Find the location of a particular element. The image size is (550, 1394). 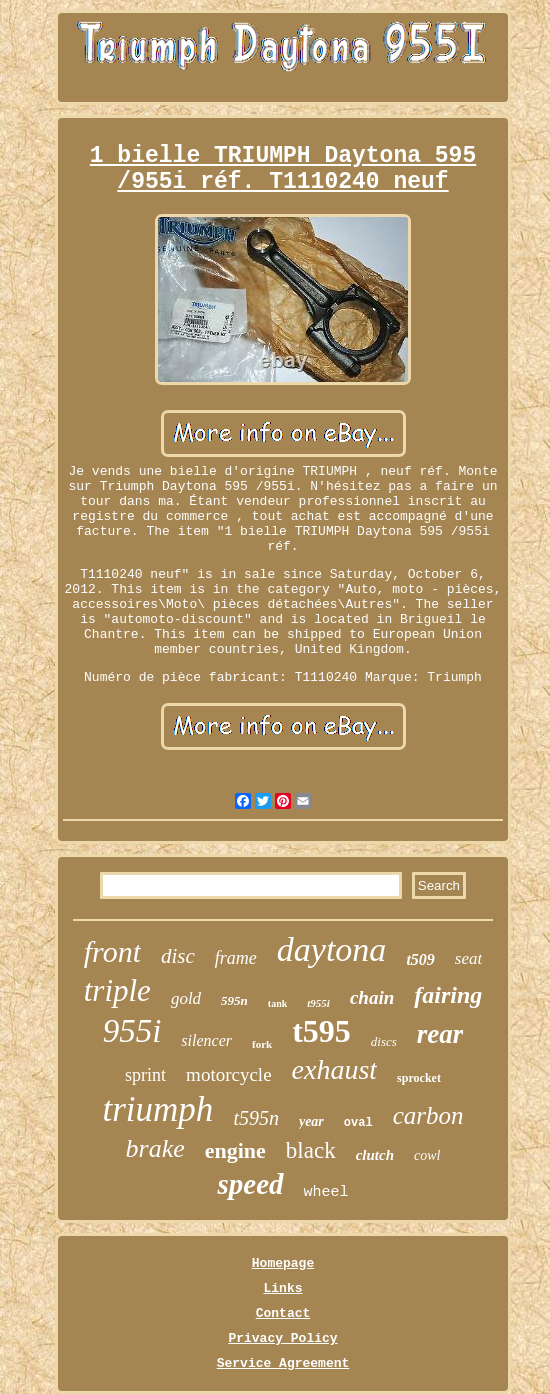

sprocket is located at coordinates (419, 1078).